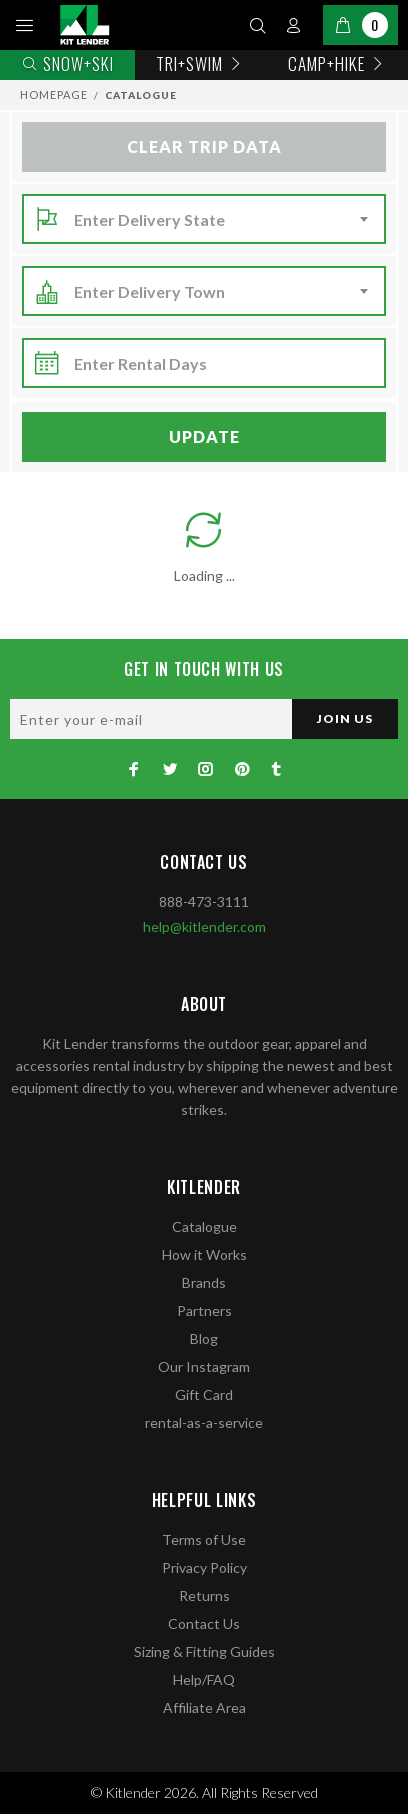 The height and width of the screenshot is (1814, 408). What do you see at coordinates (204, 1226) in the screenshot?
I see `Catalogue` at bounding box center [204, 1226].